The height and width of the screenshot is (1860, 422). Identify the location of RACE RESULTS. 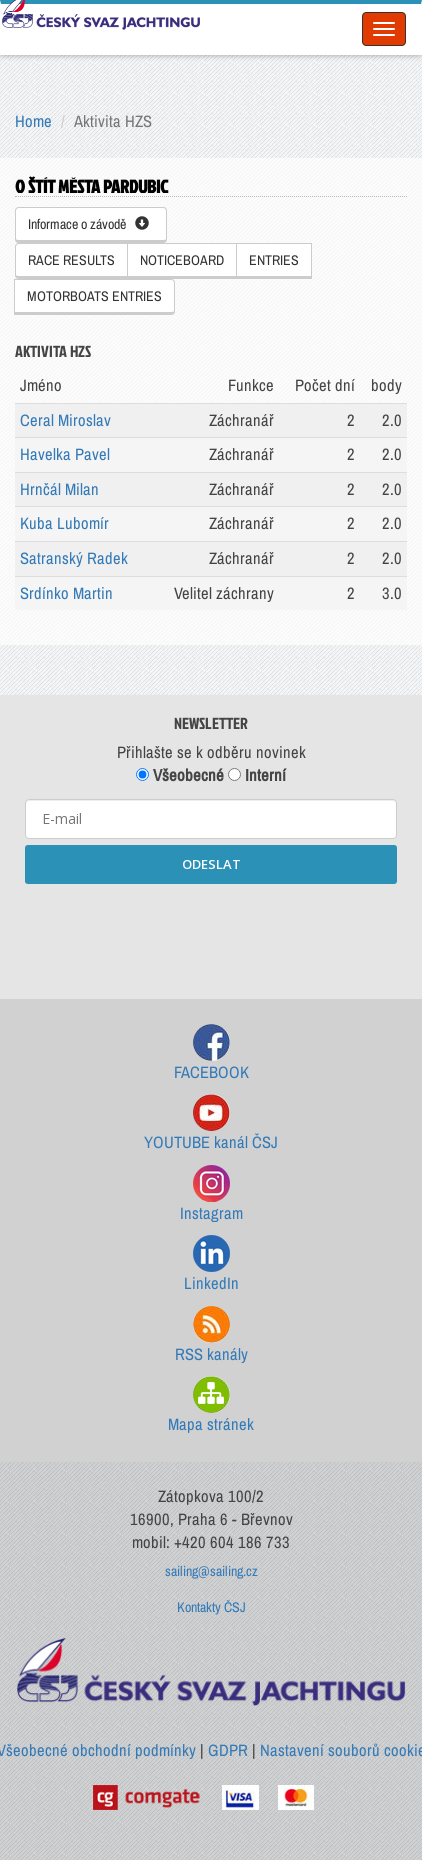
(71, 260).